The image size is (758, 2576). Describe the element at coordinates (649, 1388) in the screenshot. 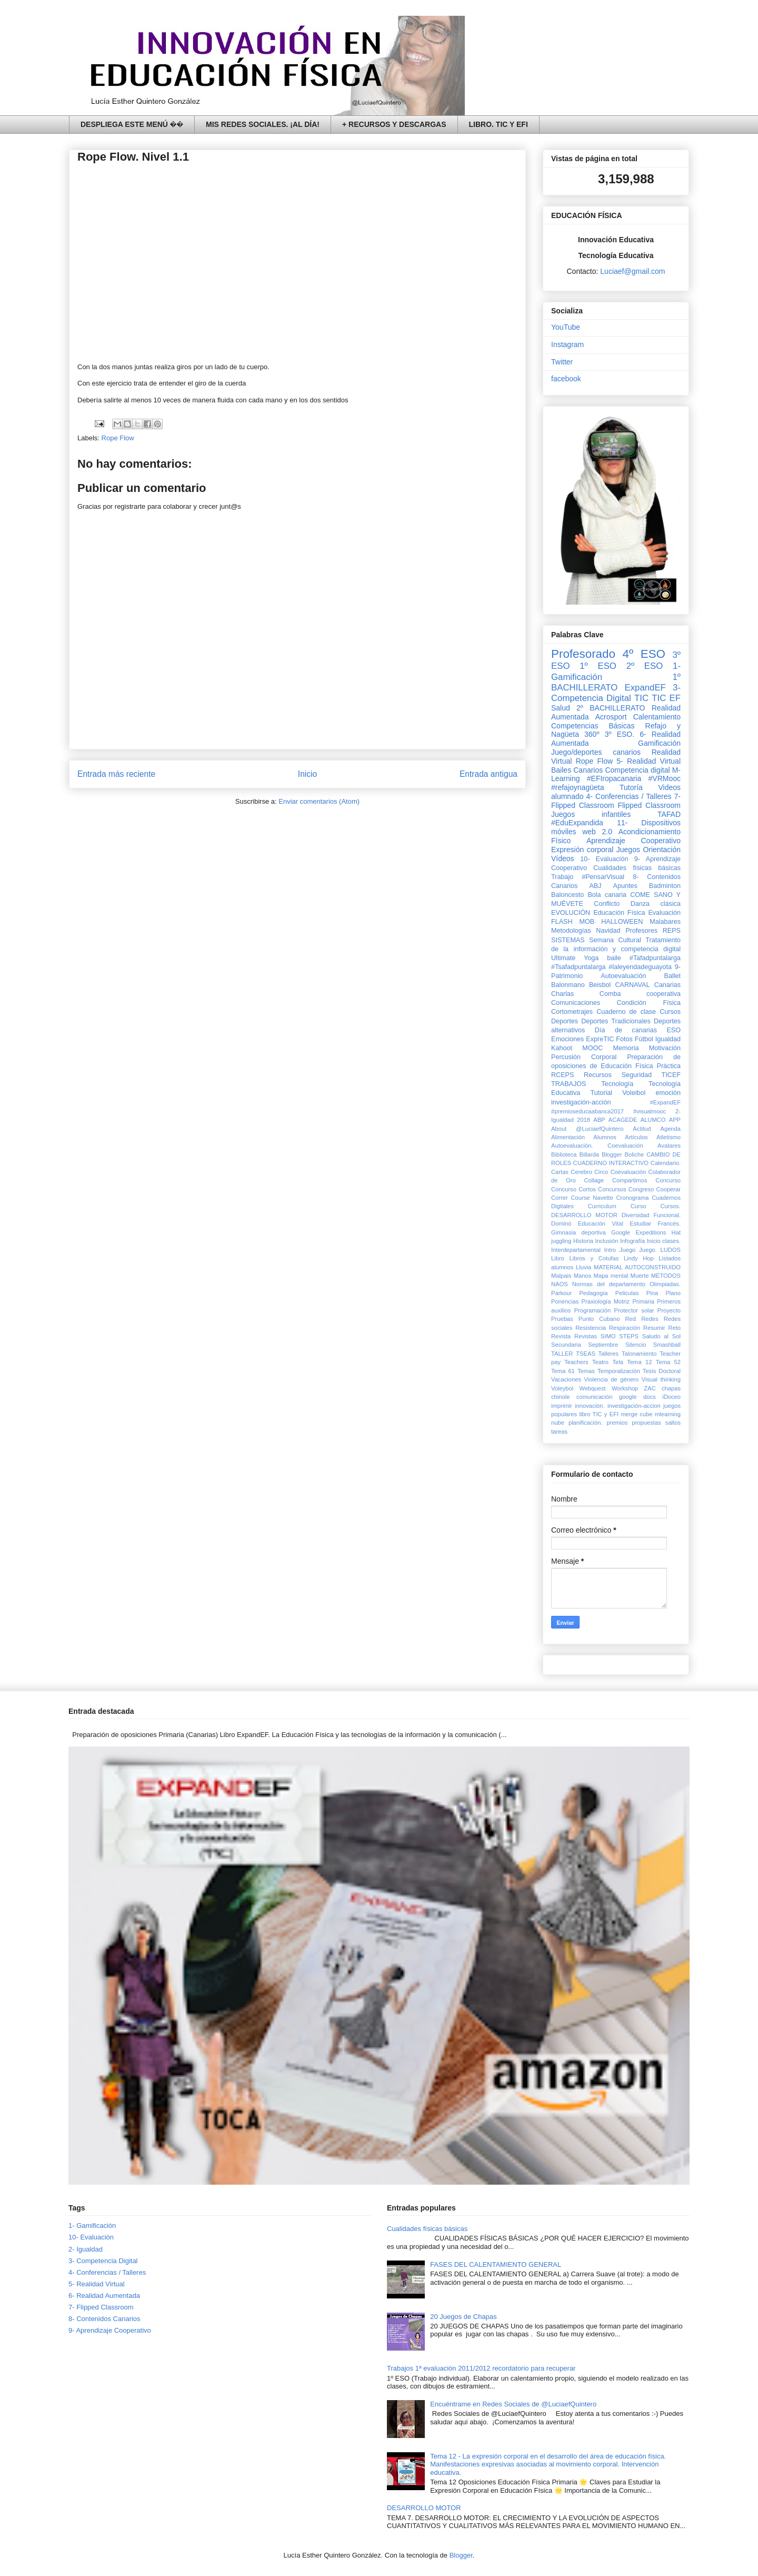

I see `ZAC` at that location.